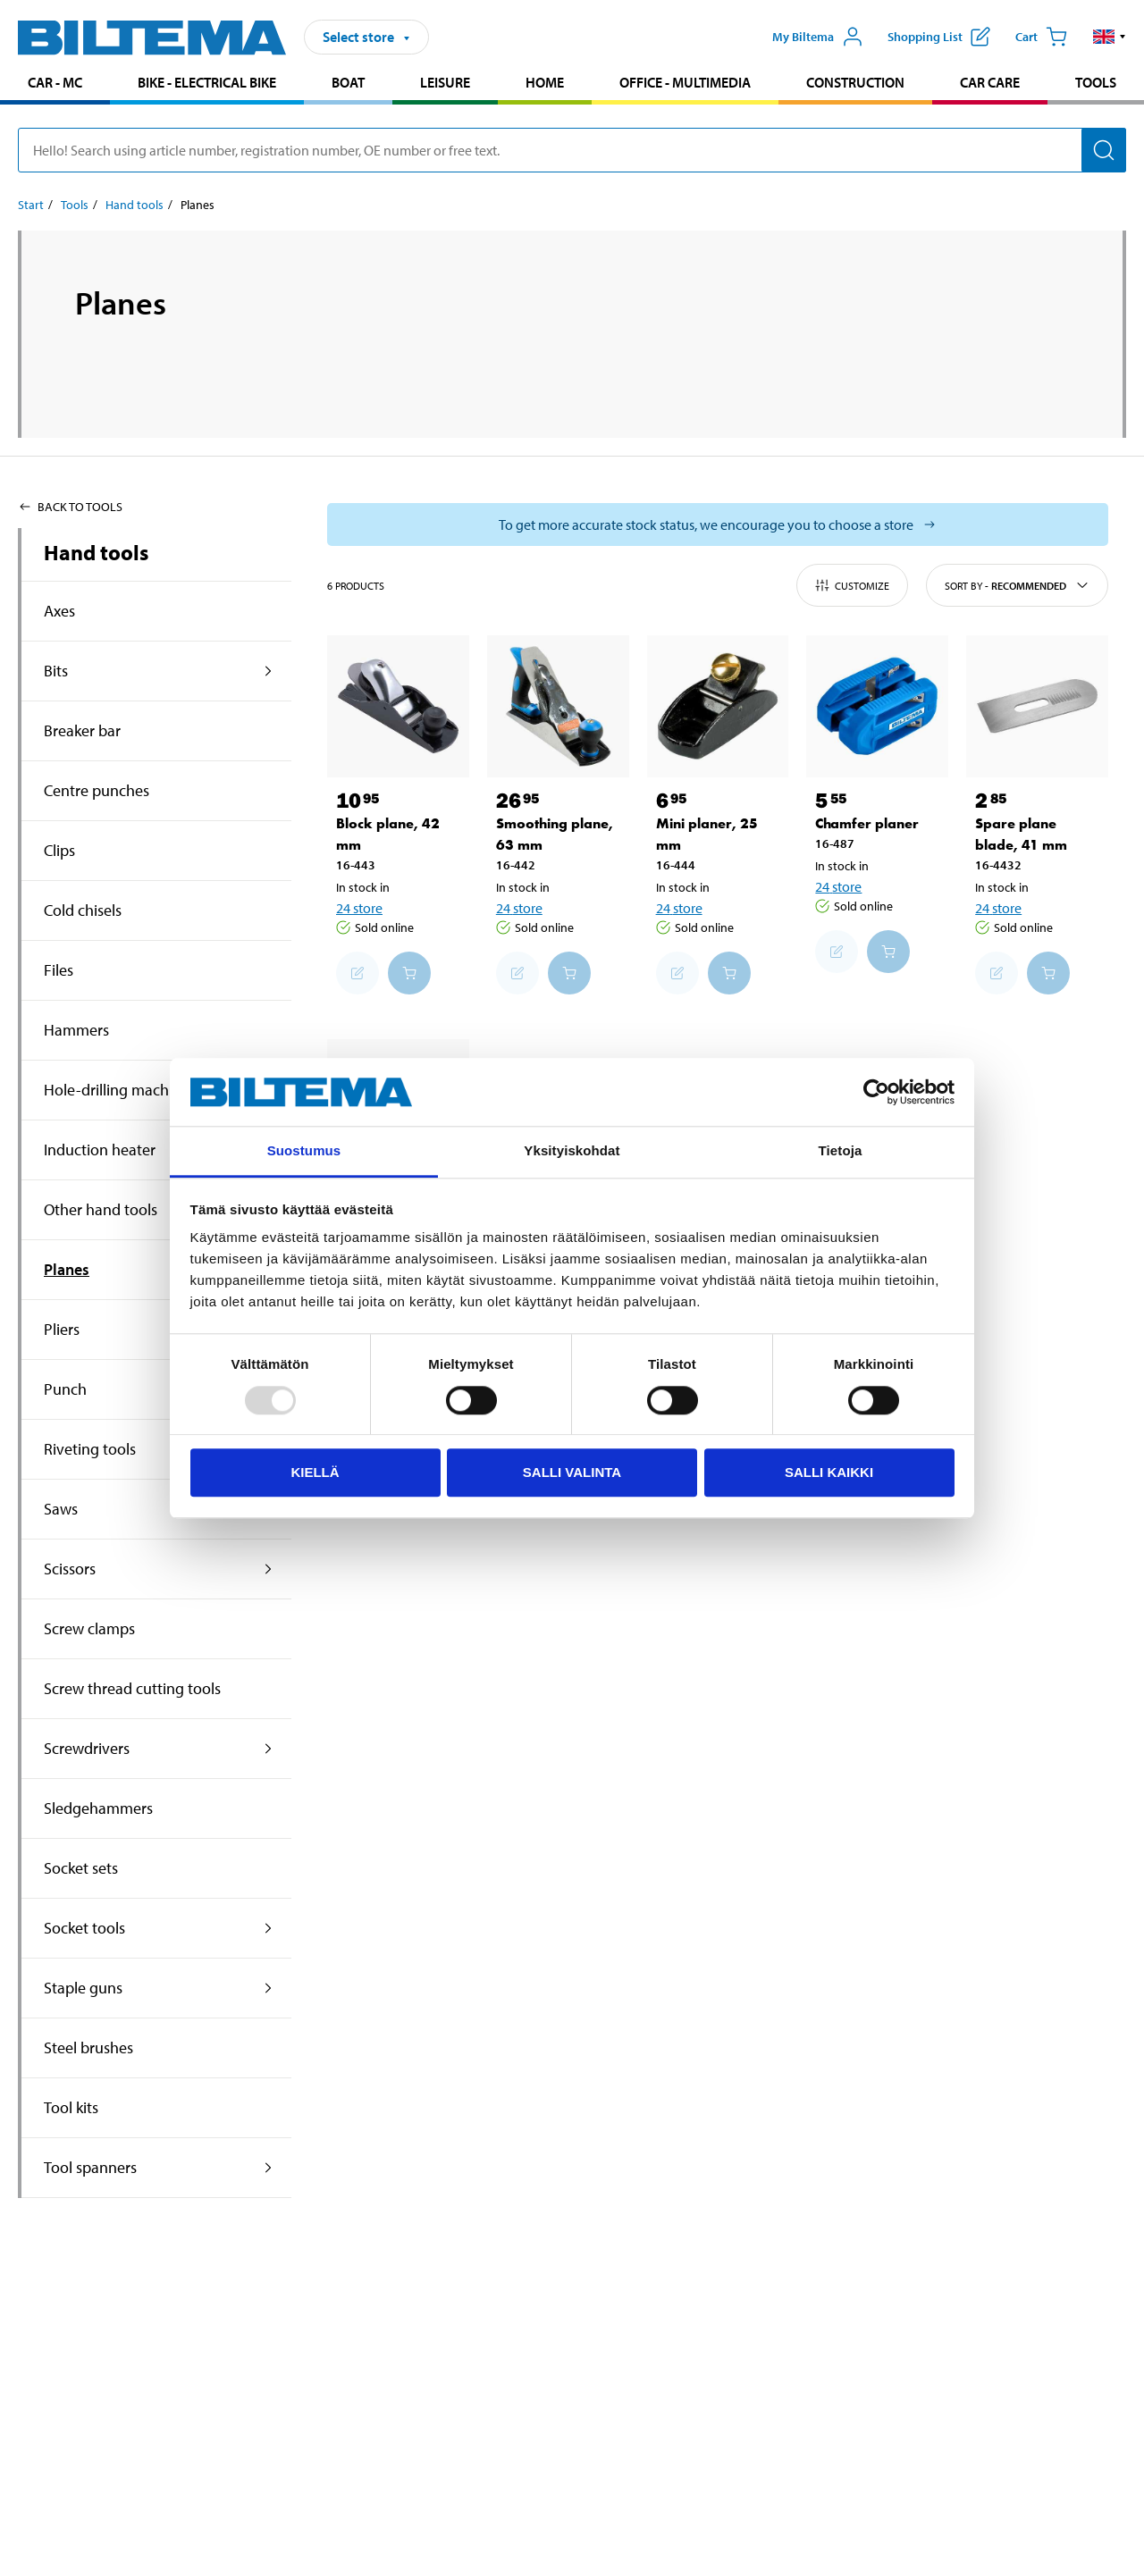 This screenshot has width=1144, height=2576. I want to click on Staple guns [Go toproduct area:Staple guns], so click(83, 1987).